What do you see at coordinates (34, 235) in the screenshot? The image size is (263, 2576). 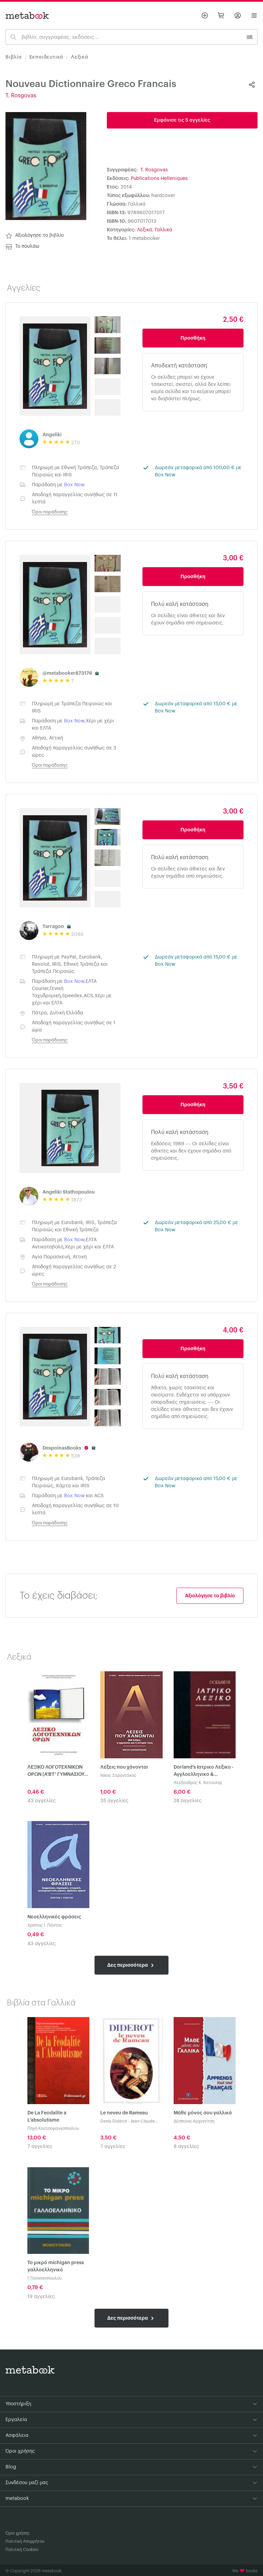 I see `Αξιολόγησε το βιβλίο` at bounding box center [34, 235].